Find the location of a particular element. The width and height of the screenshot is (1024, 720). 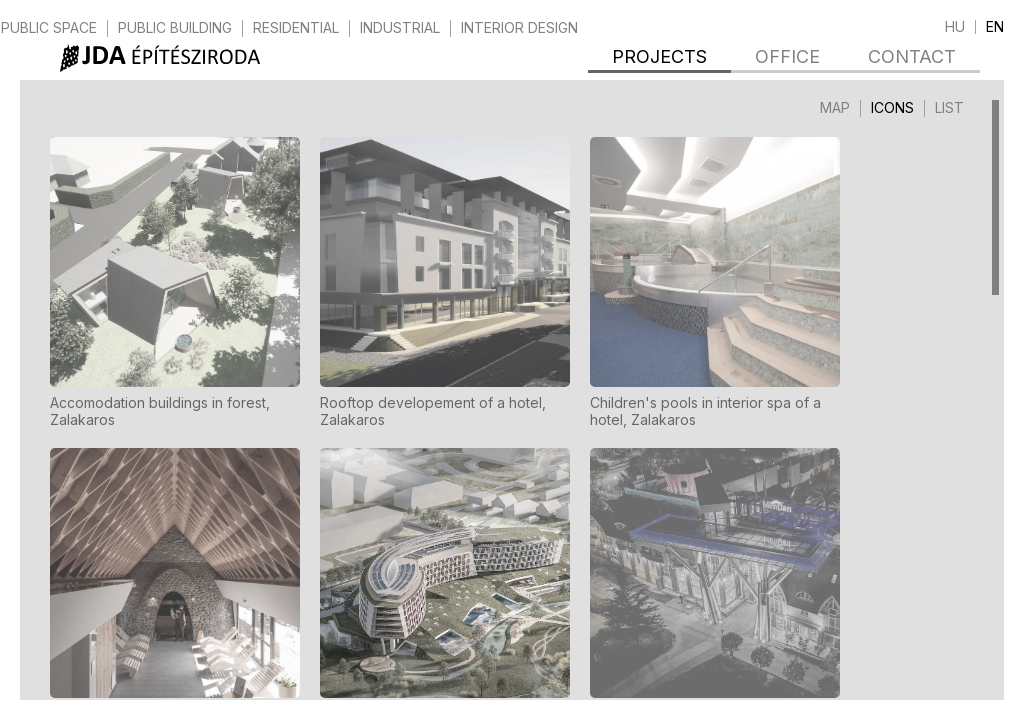

Icons is located at coordinates (892, 107).